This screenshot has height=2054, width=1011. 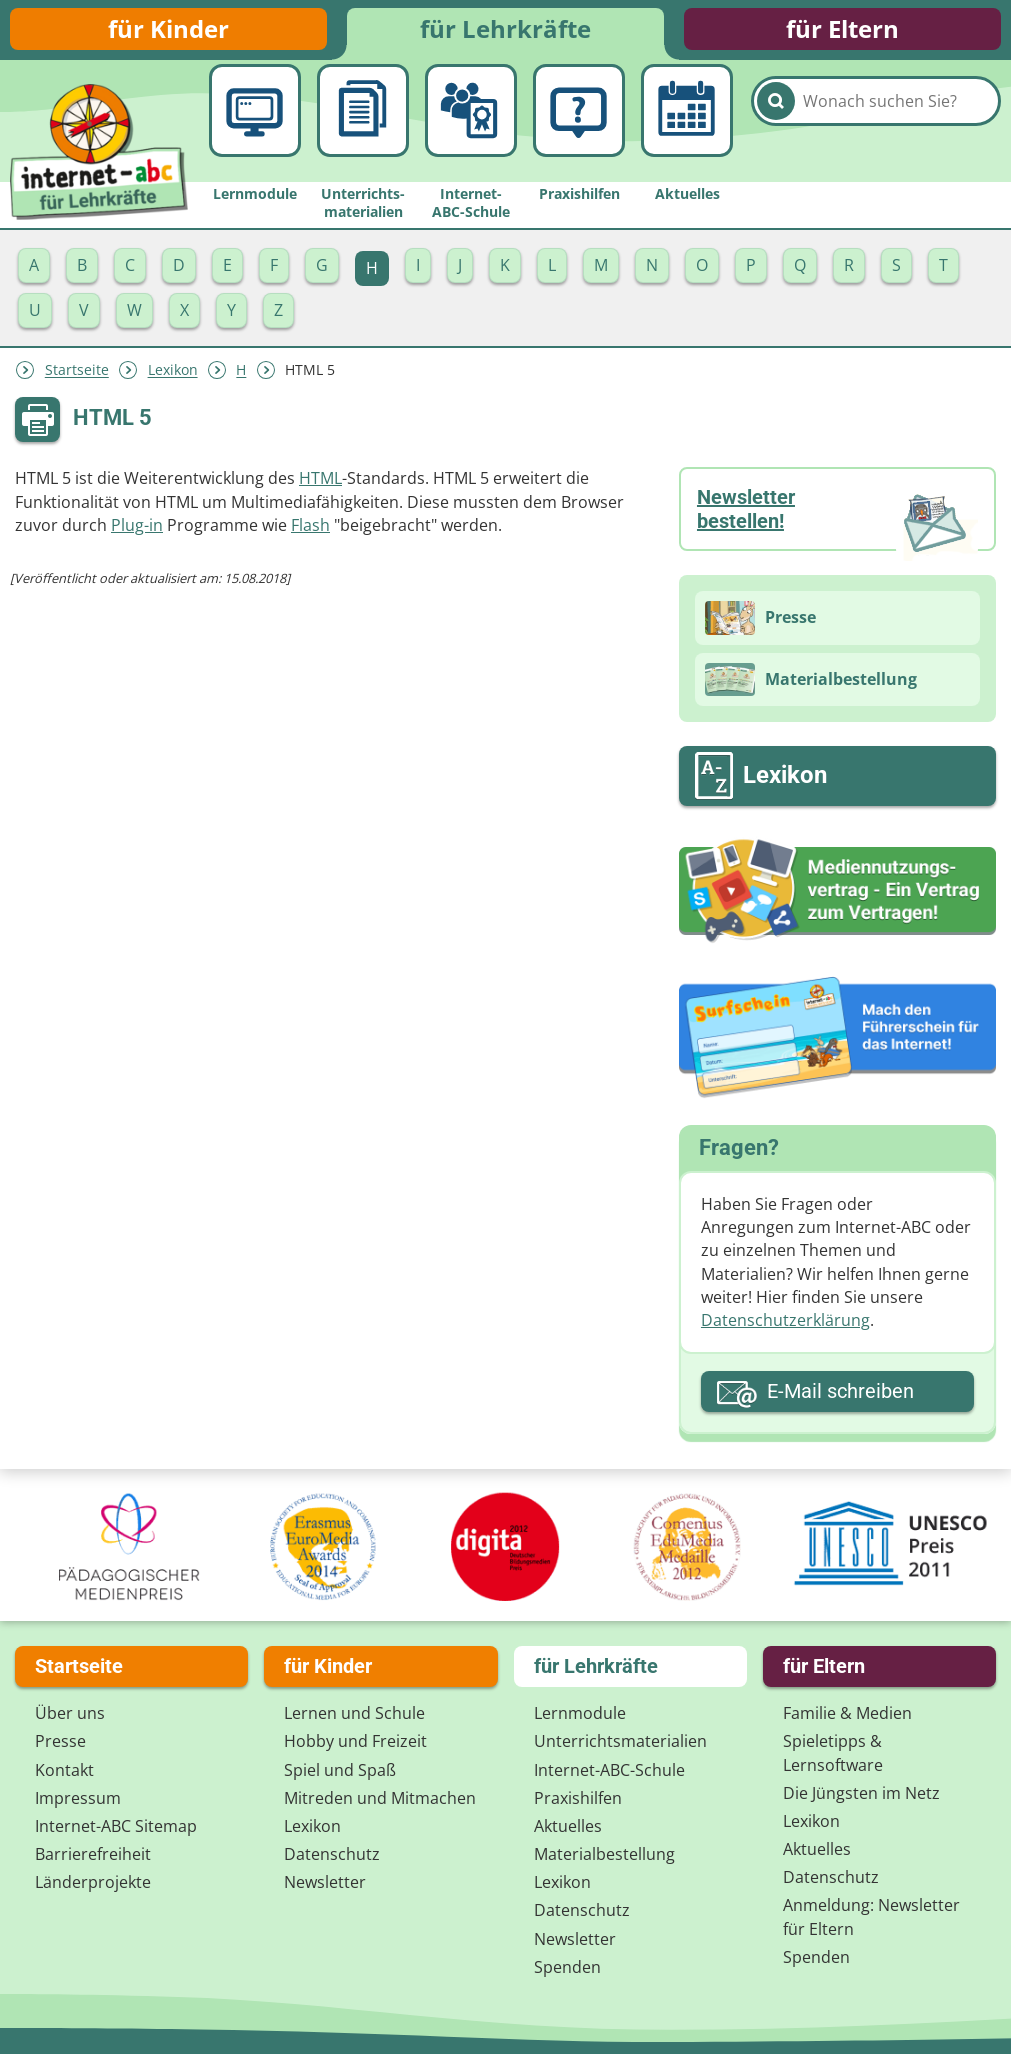 What do you see at coordinates (168, 32) in the screenshot?
I see `für Kinder` at bounding box center [168, 32].